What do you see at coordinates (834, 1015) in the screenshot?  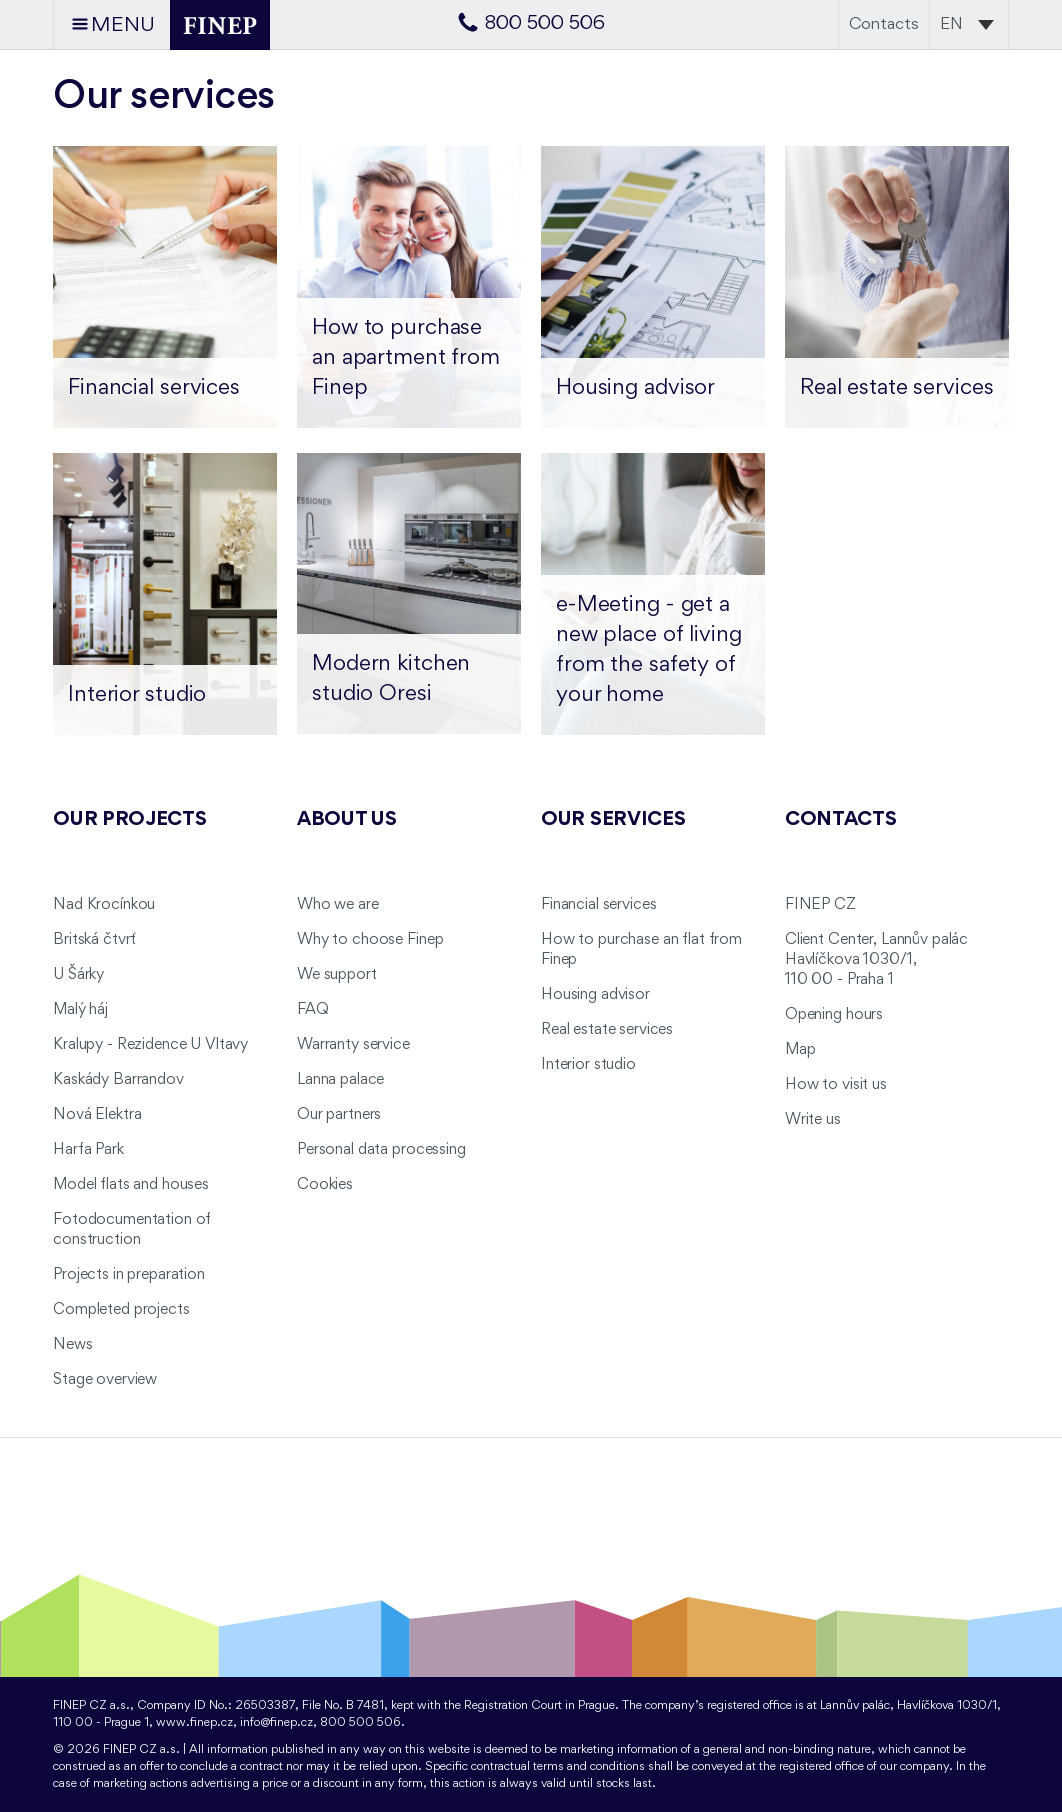 I see `Opening hours` at bounding box center [834, 1015].